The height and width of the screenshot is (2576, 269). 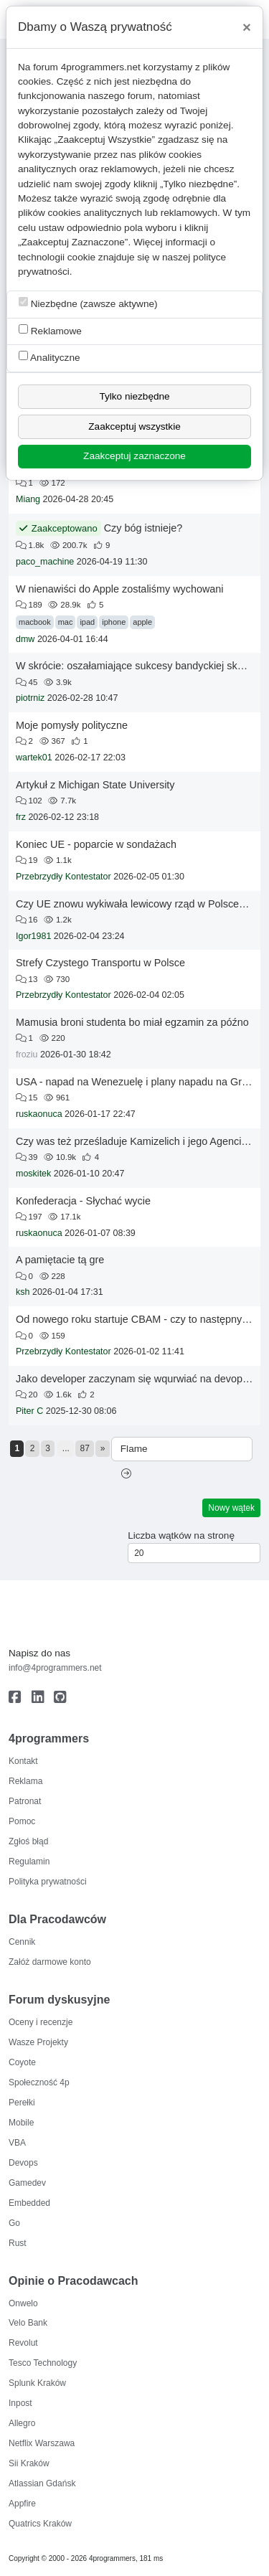 What do you see at coordinates (83, 1201) in the screenshot?
I see `Konfederacja - Słychać wycie` at bounding box center [83, 1201].